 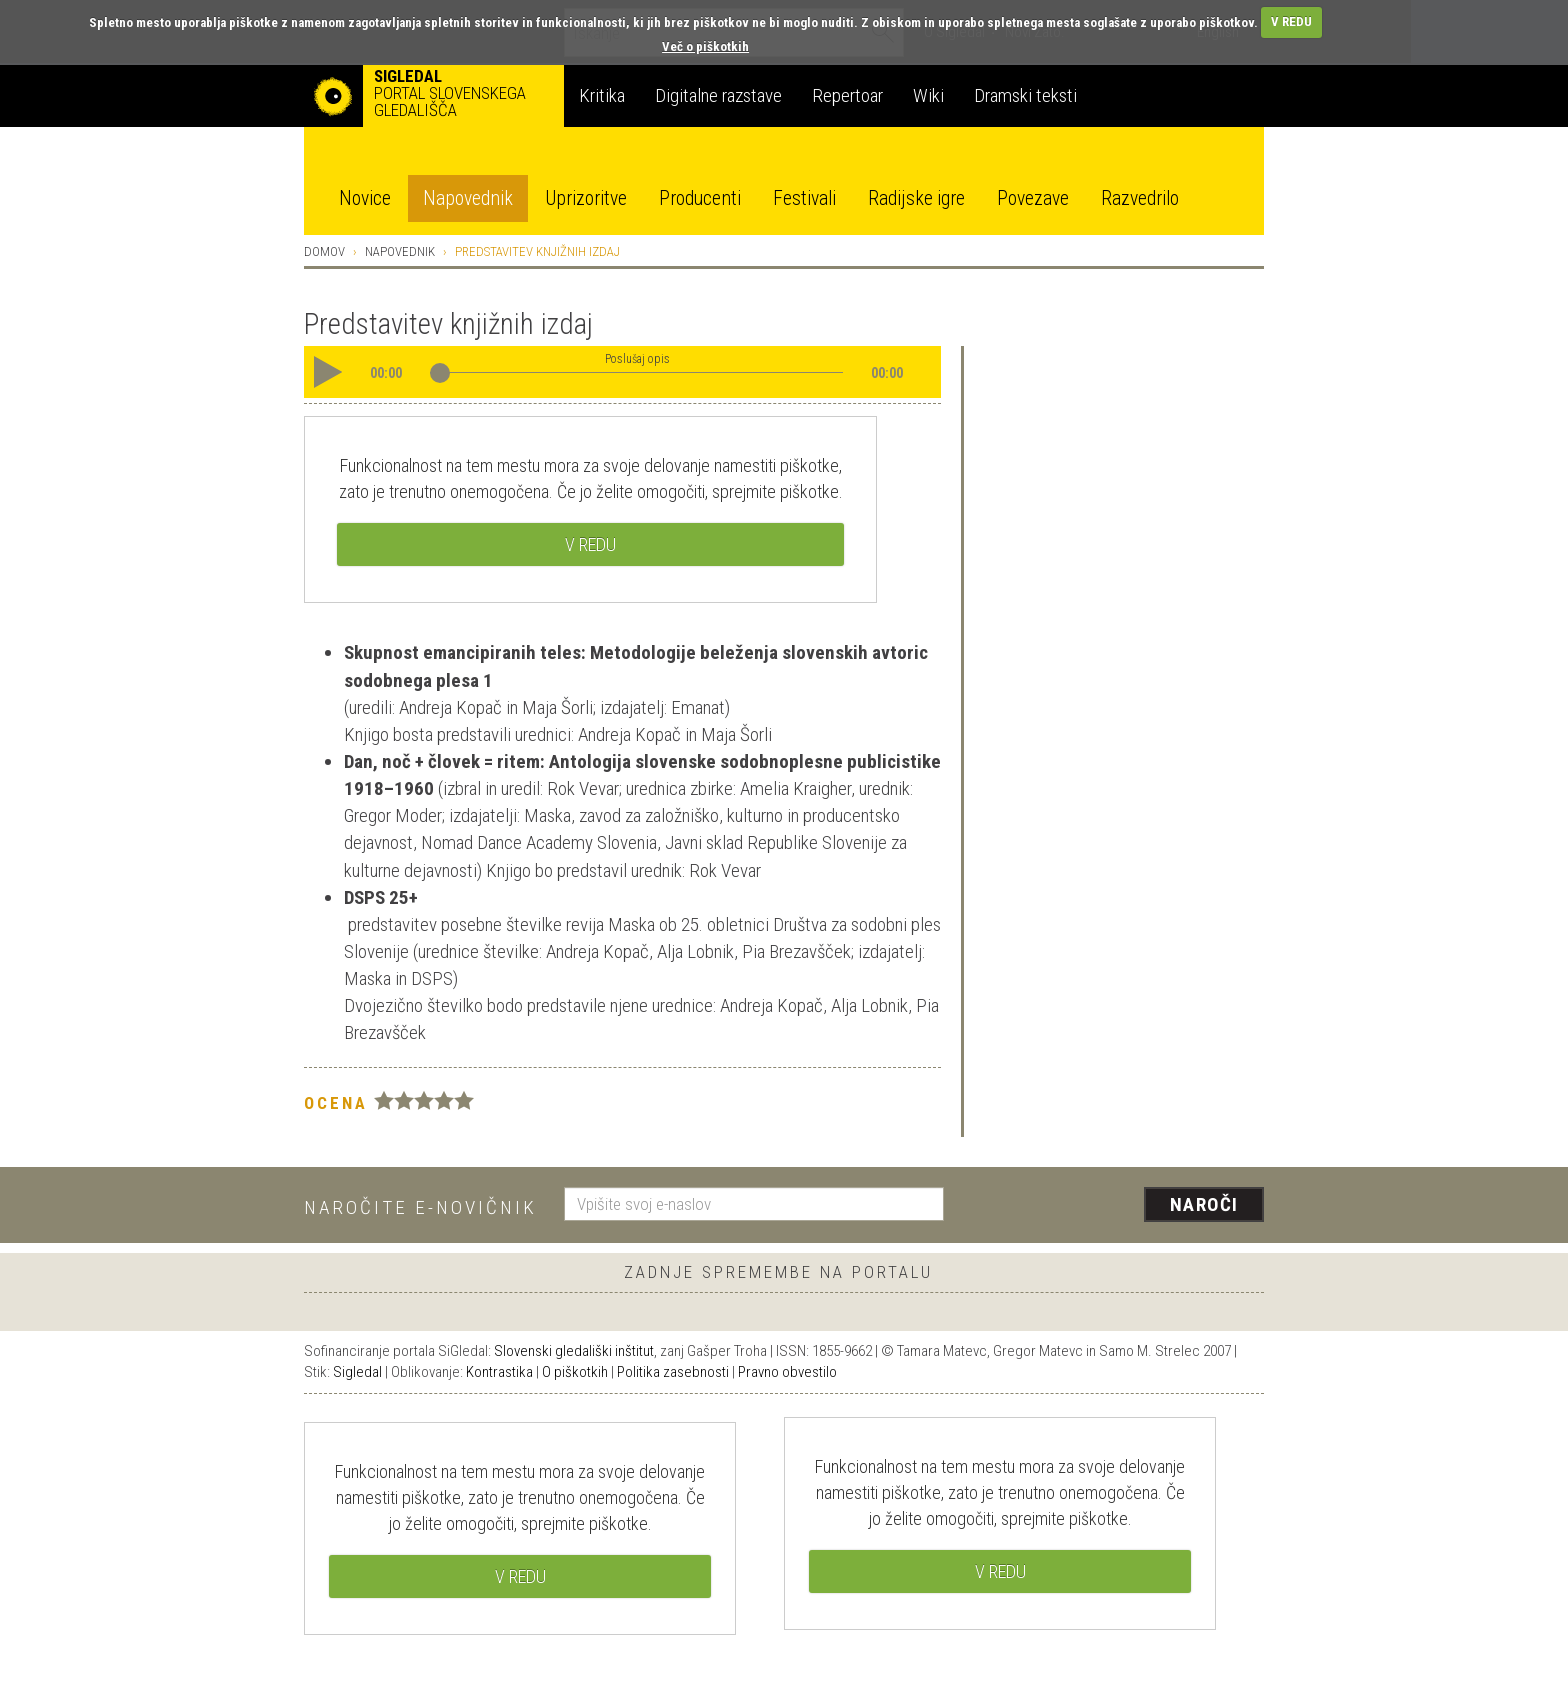 I want to click on Ocena, so click(x=336, y=1103).